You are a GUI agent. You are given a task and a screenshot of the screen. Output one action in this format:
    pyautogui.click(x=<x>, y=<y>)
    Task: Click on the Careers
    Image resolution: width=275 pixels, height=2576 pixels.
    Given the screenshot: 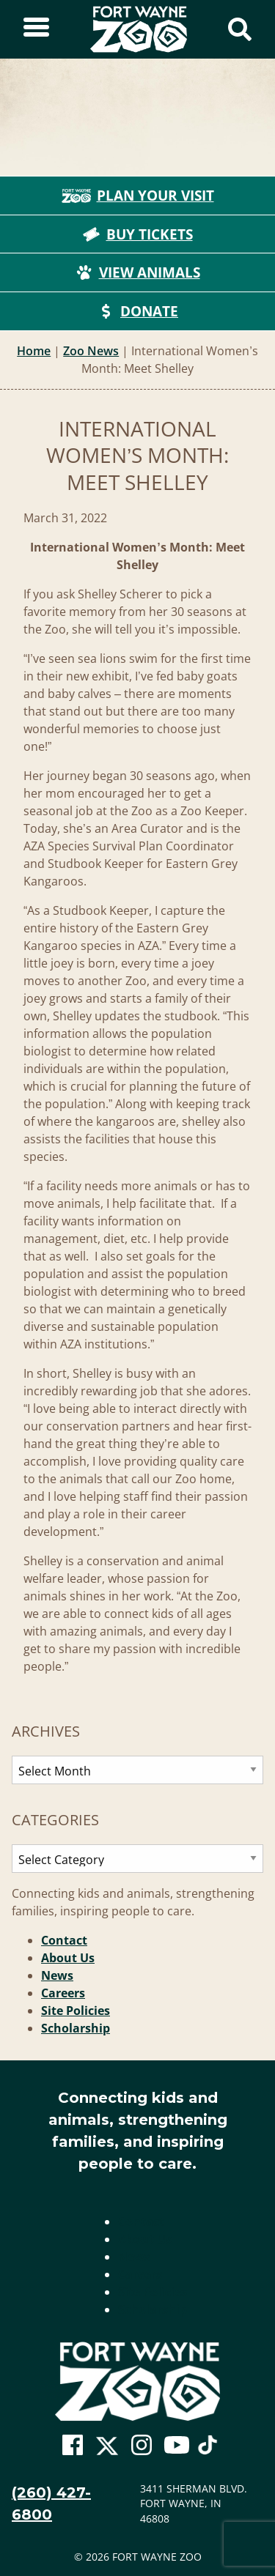 What is the action you would take?
    pyautogui.click(x=63, y=1993)
    